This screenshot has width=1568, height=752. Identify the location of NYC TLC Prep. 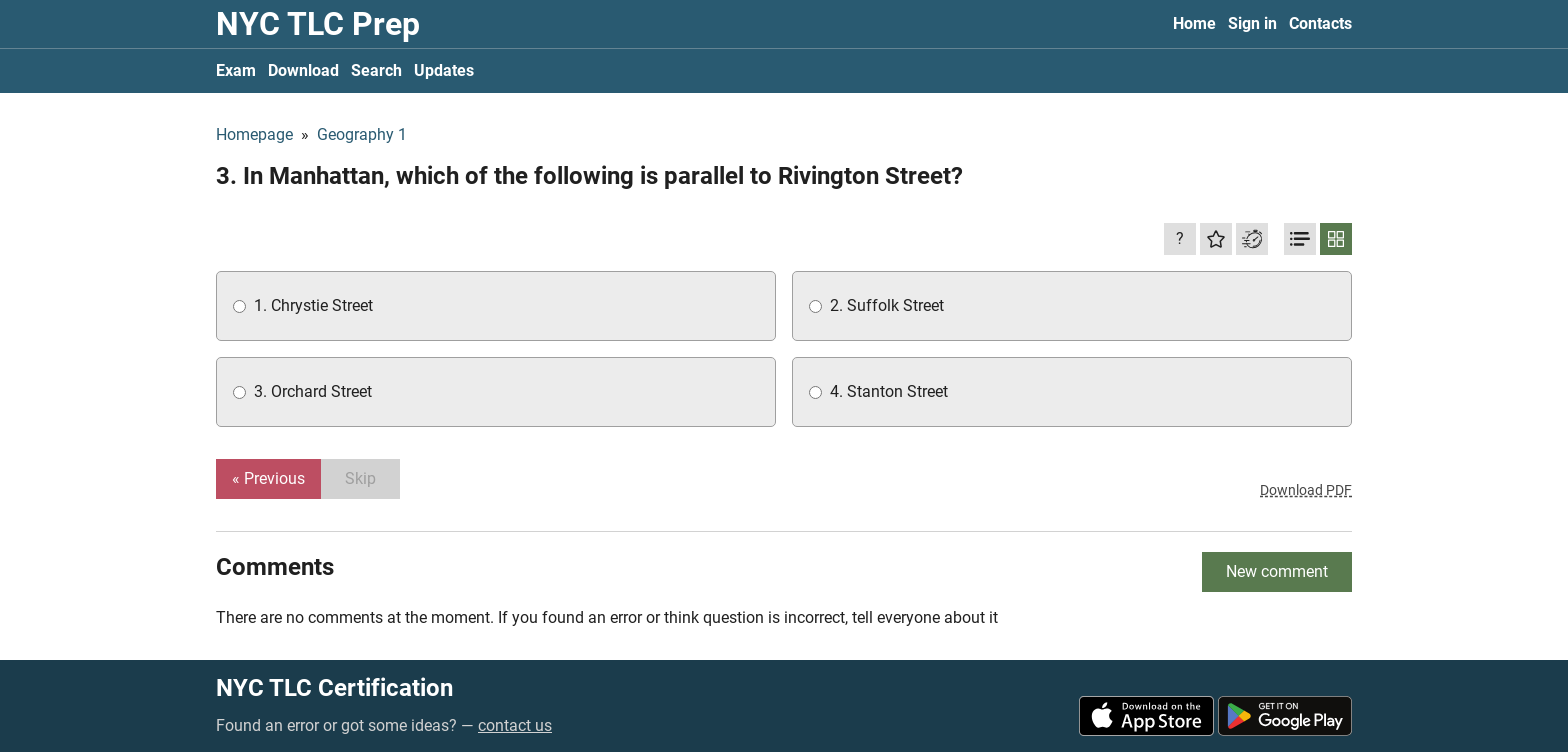
(318, 24).